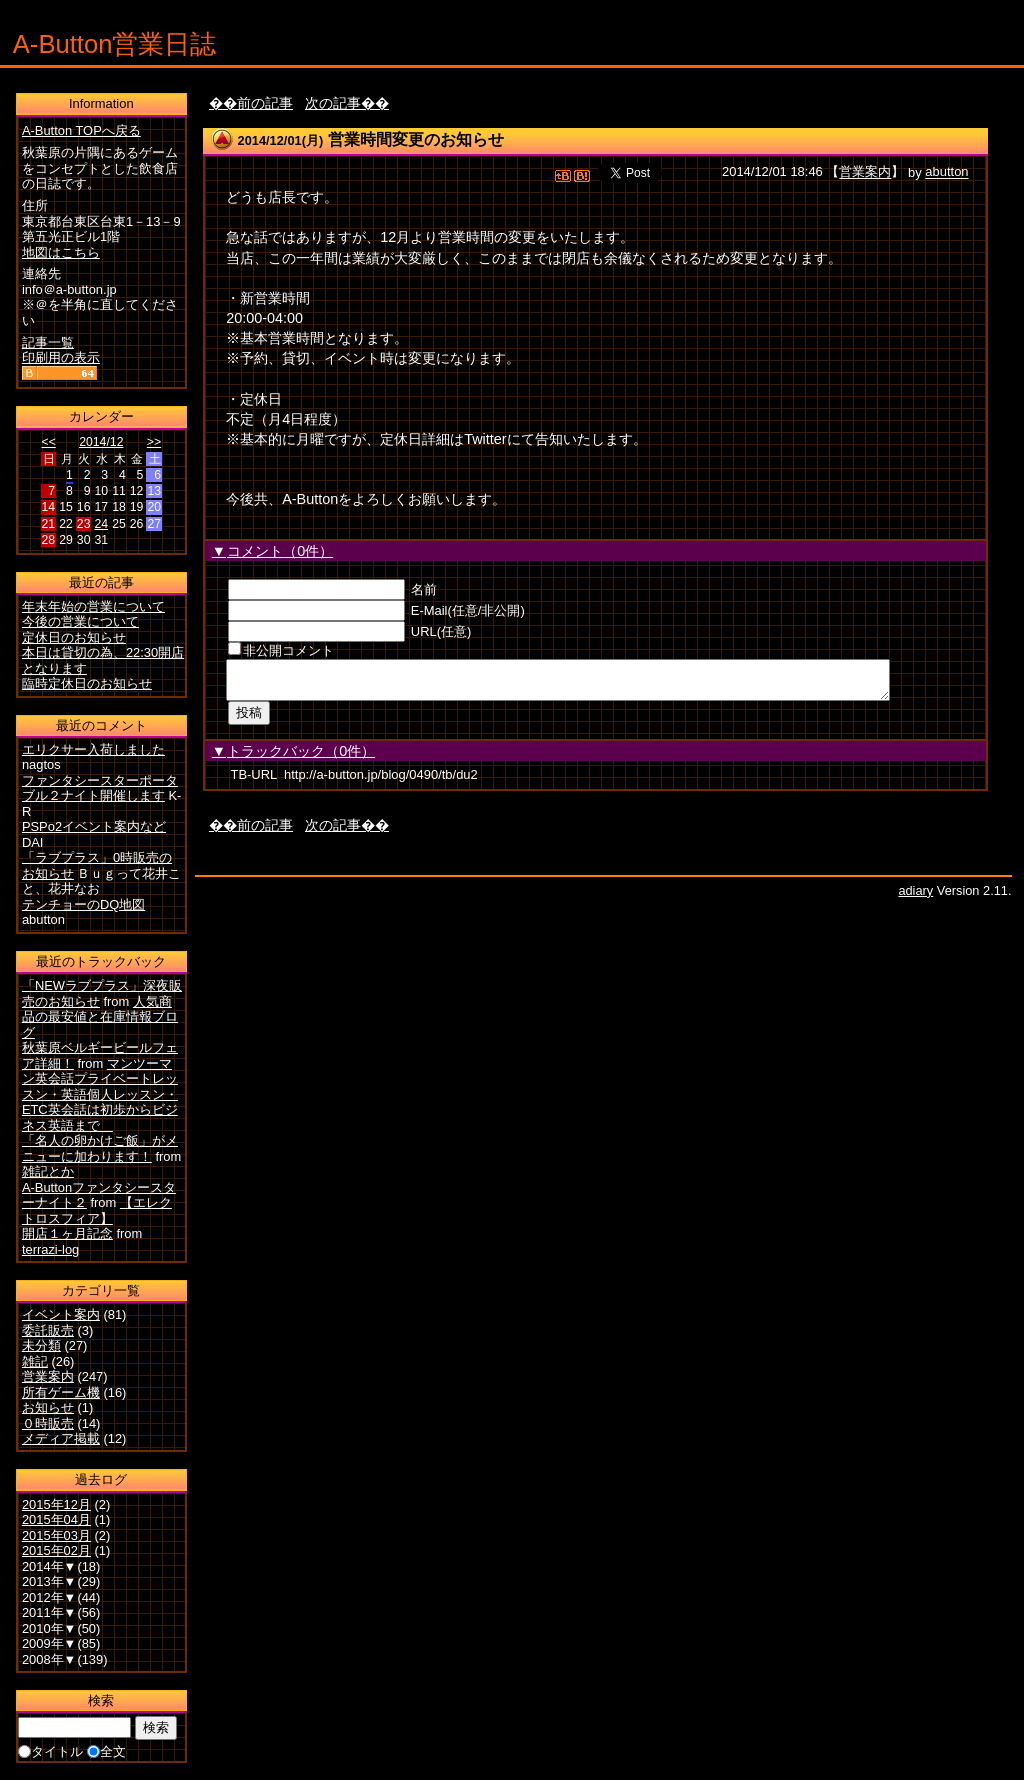  What do you see at coordinates (49, 1566) in the screenshot?
I see `2014年▼` at bounding box center [49, 1566].